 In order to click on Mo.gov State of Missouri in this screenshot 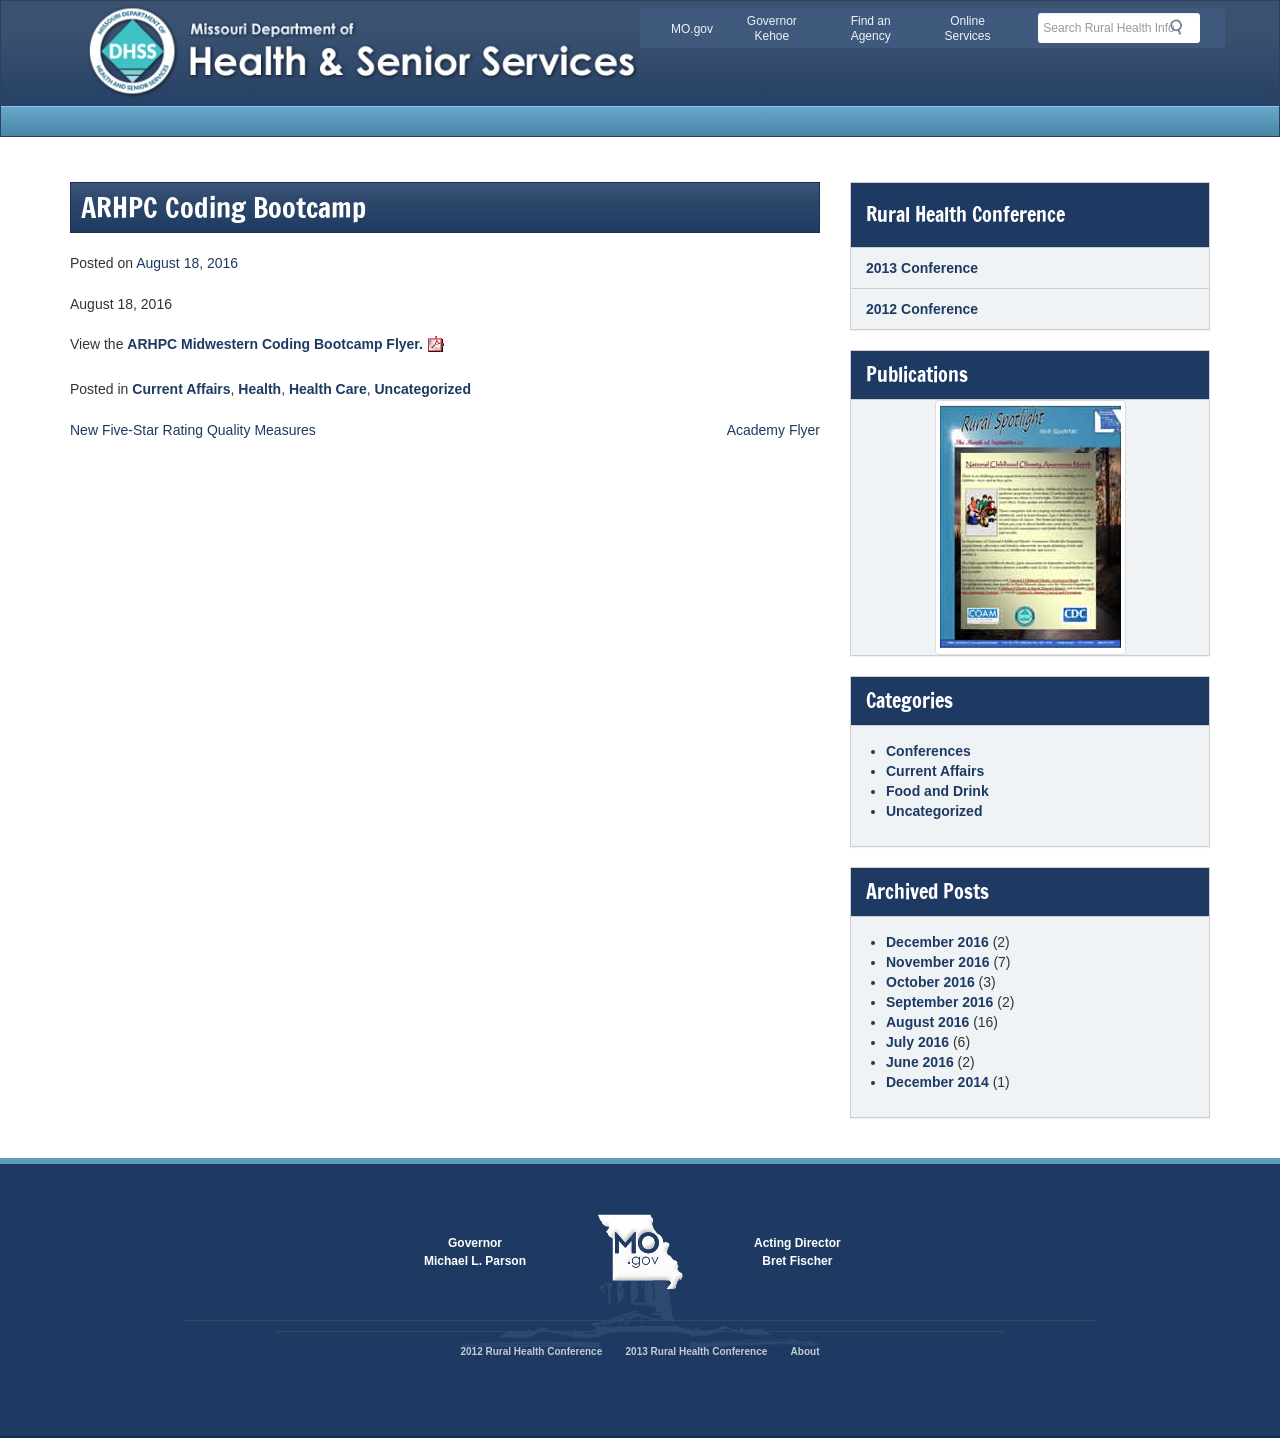, I will do `click(640, 1252)`.